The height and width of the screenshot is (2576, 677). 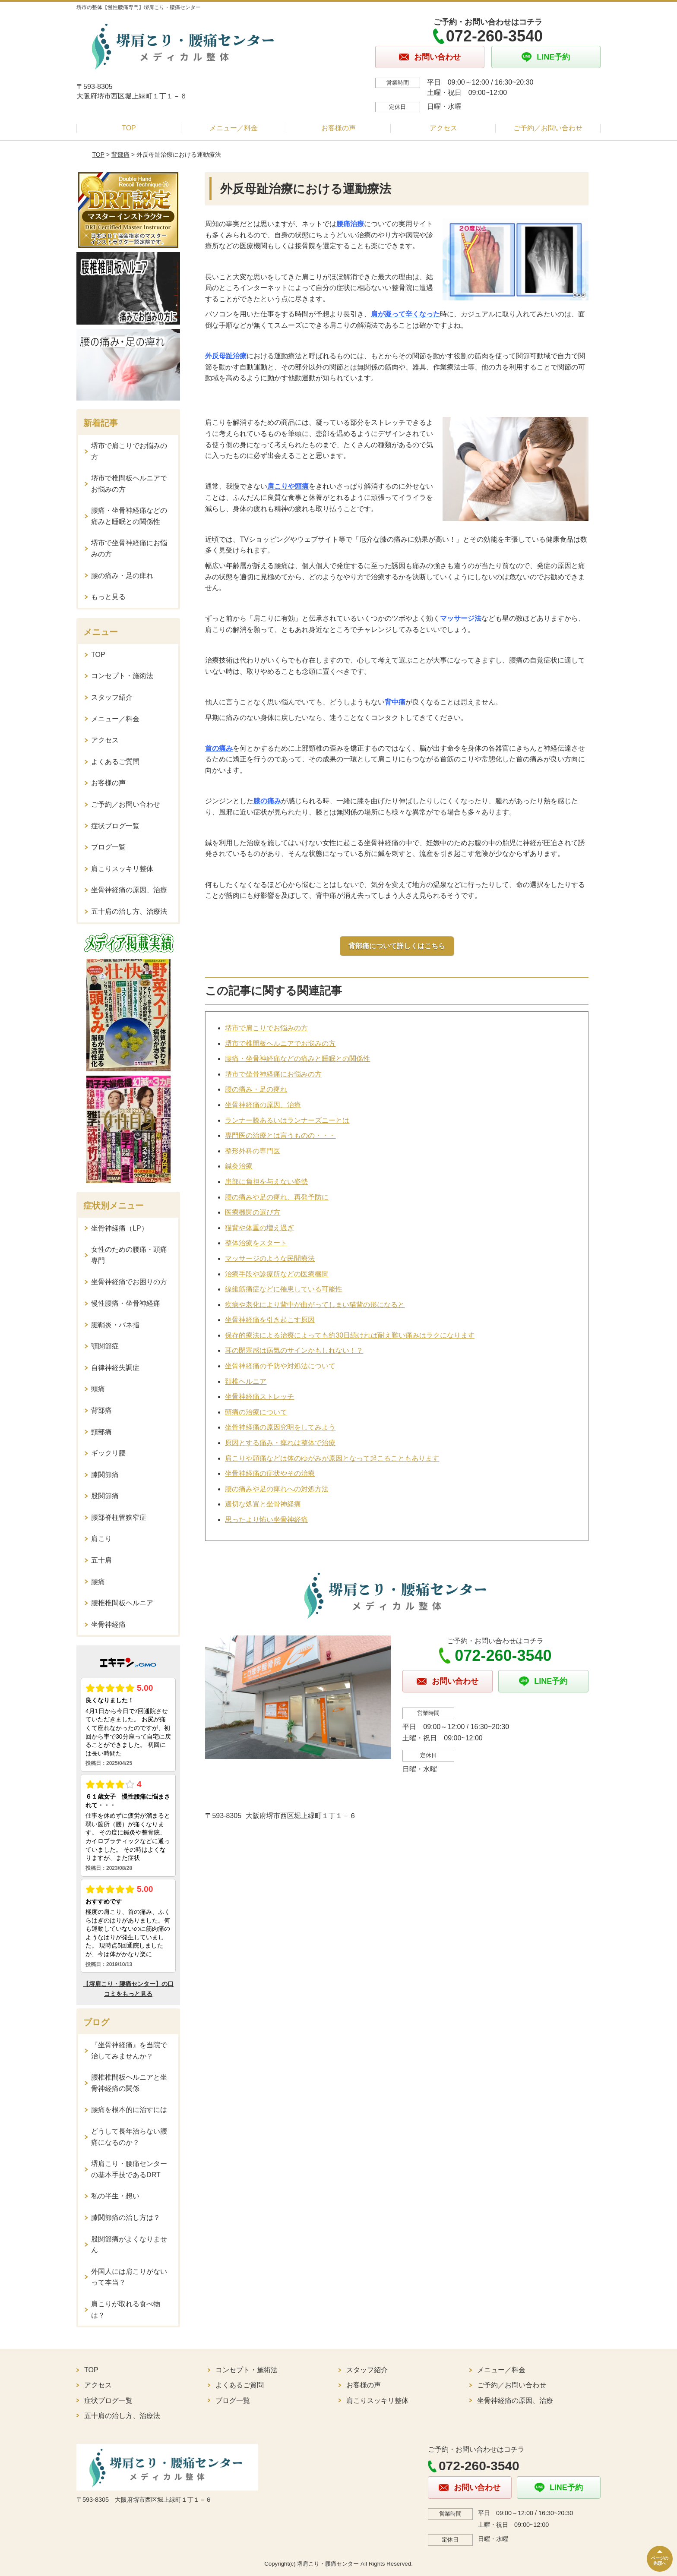 What do you see at coordinates (266, 1028) in the screenshot?
I see `堺市で肩こりでお悩みの方` at bounding box center [266, 1028].